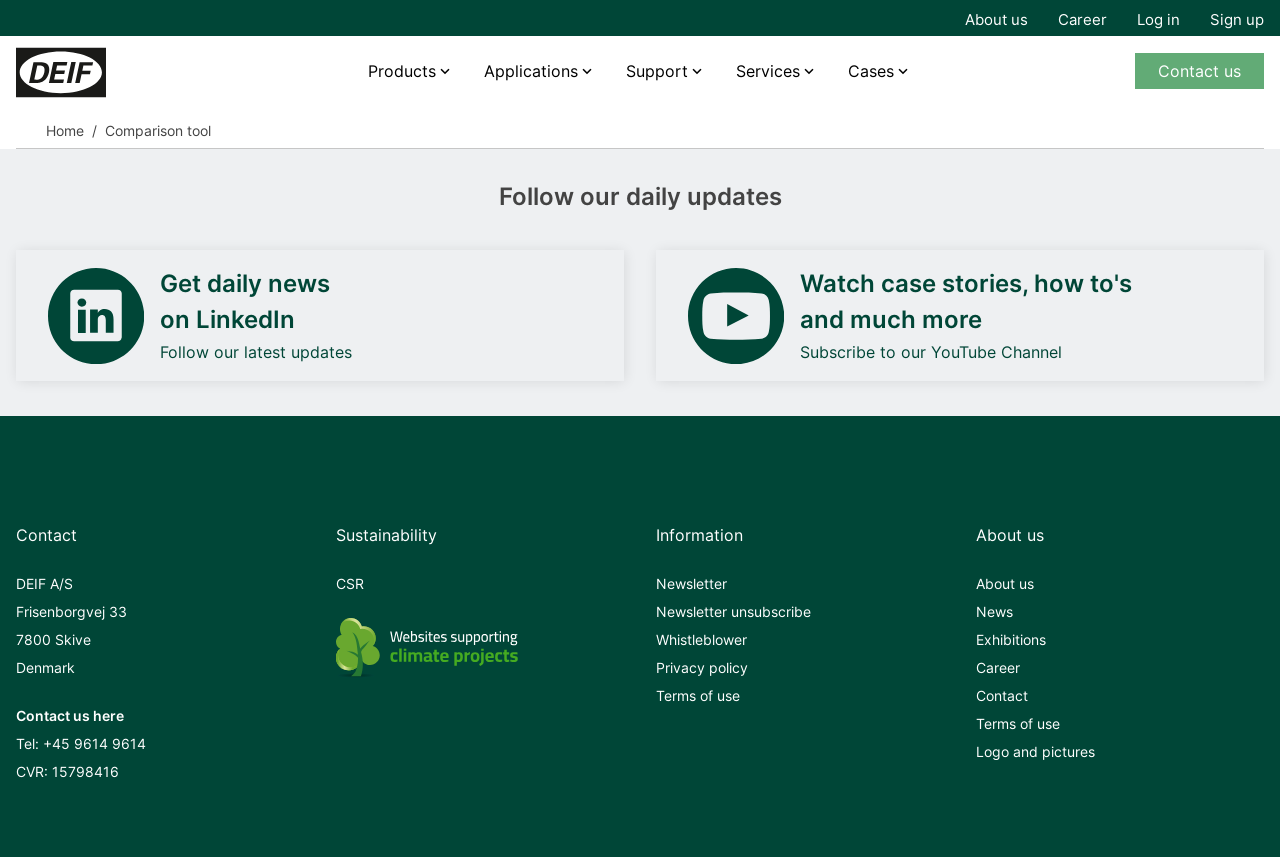  What do you see at coordinates (871, 71) in the screenshot?
I see `Cases` at bounding box center [871, 71].